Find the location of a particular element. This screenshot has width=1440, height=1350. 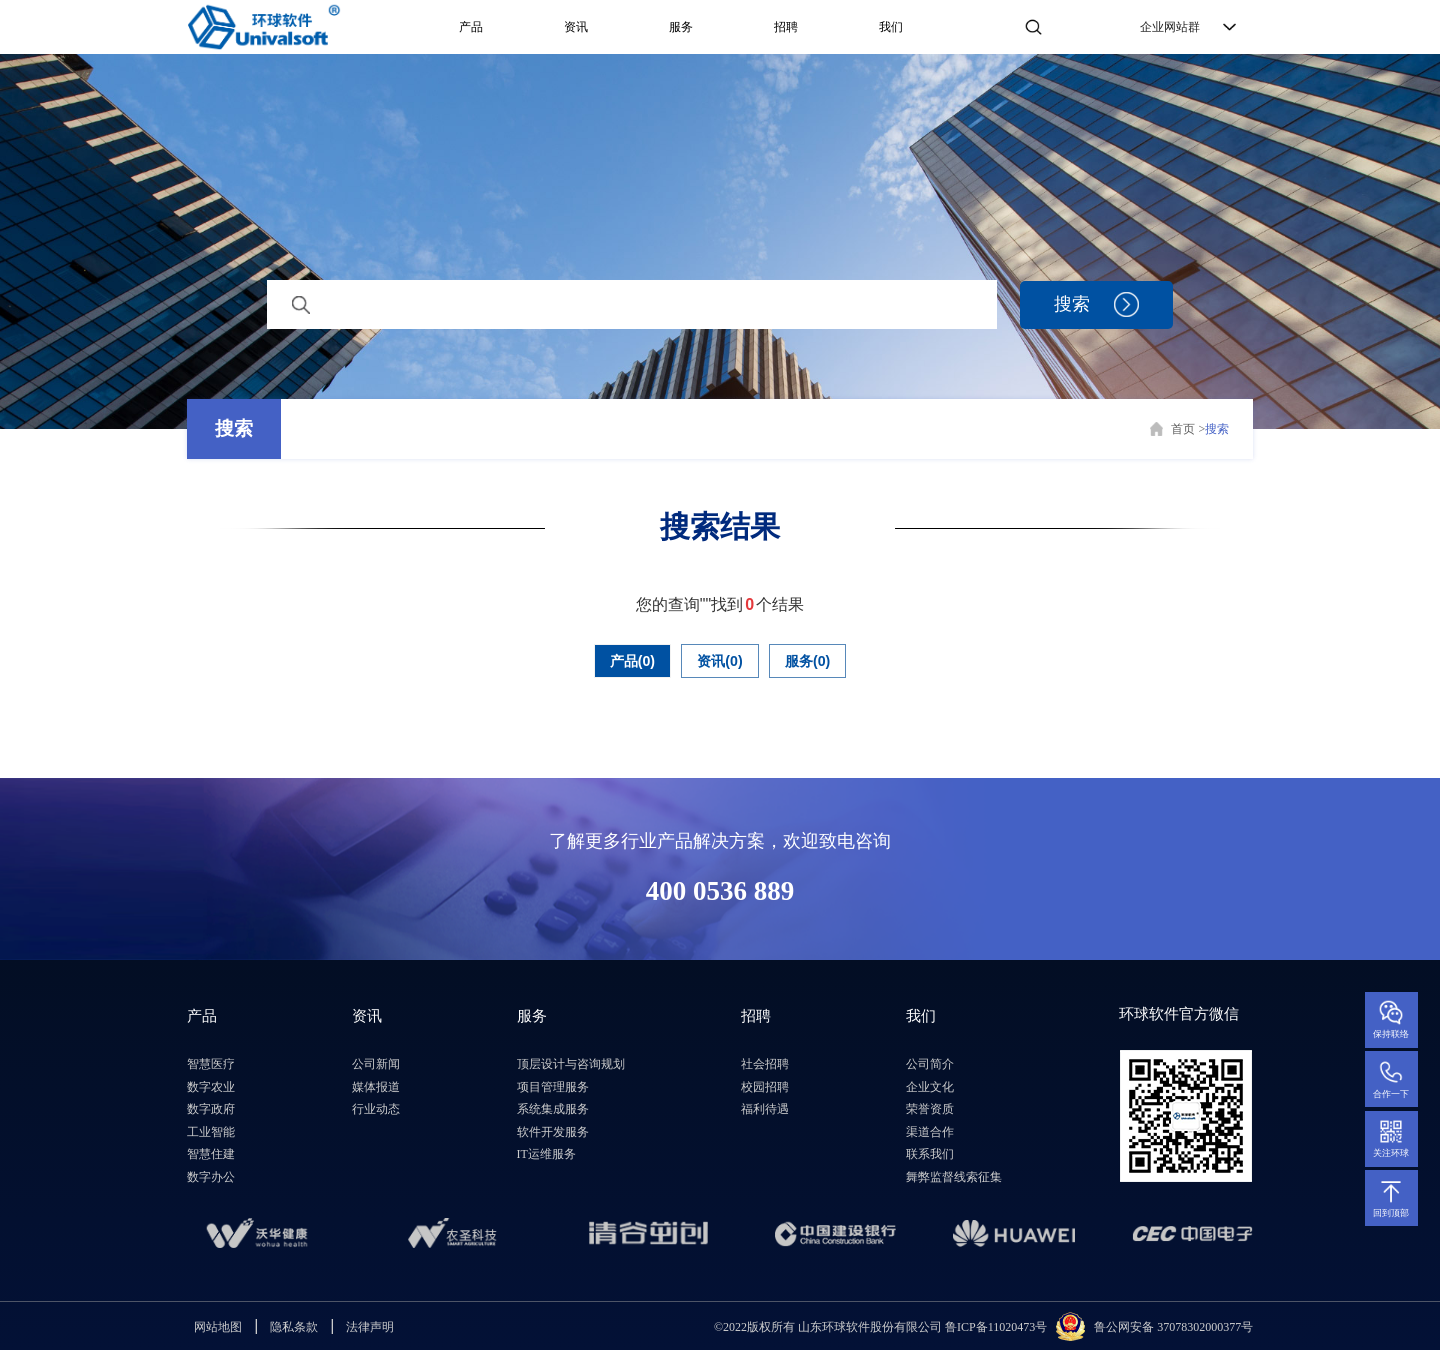

智慧医疗 is located at coordinates (211, 1064).